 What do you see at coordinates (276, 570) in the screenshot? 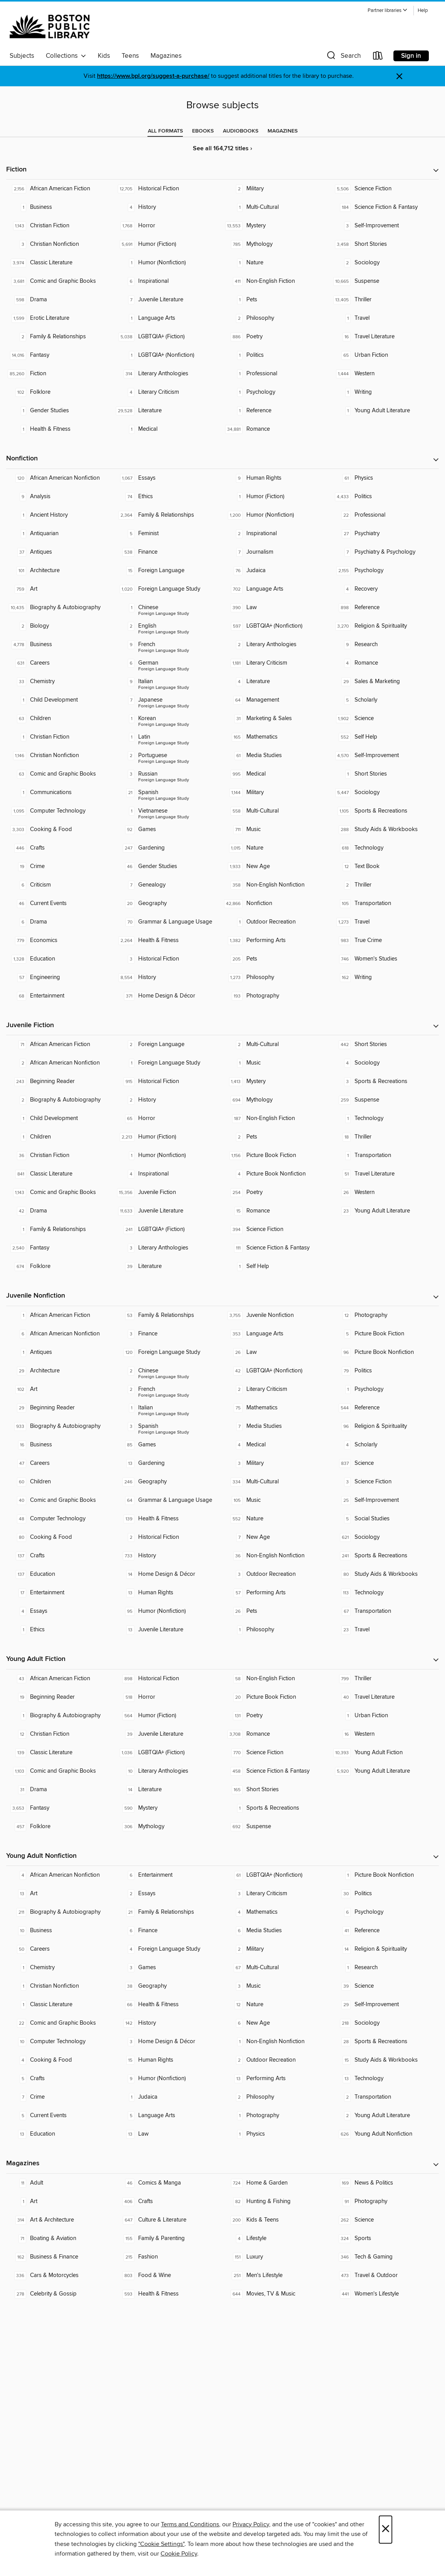
I see `[Judaica. 76 titles in collection.]` at bounding box center [276, 570].